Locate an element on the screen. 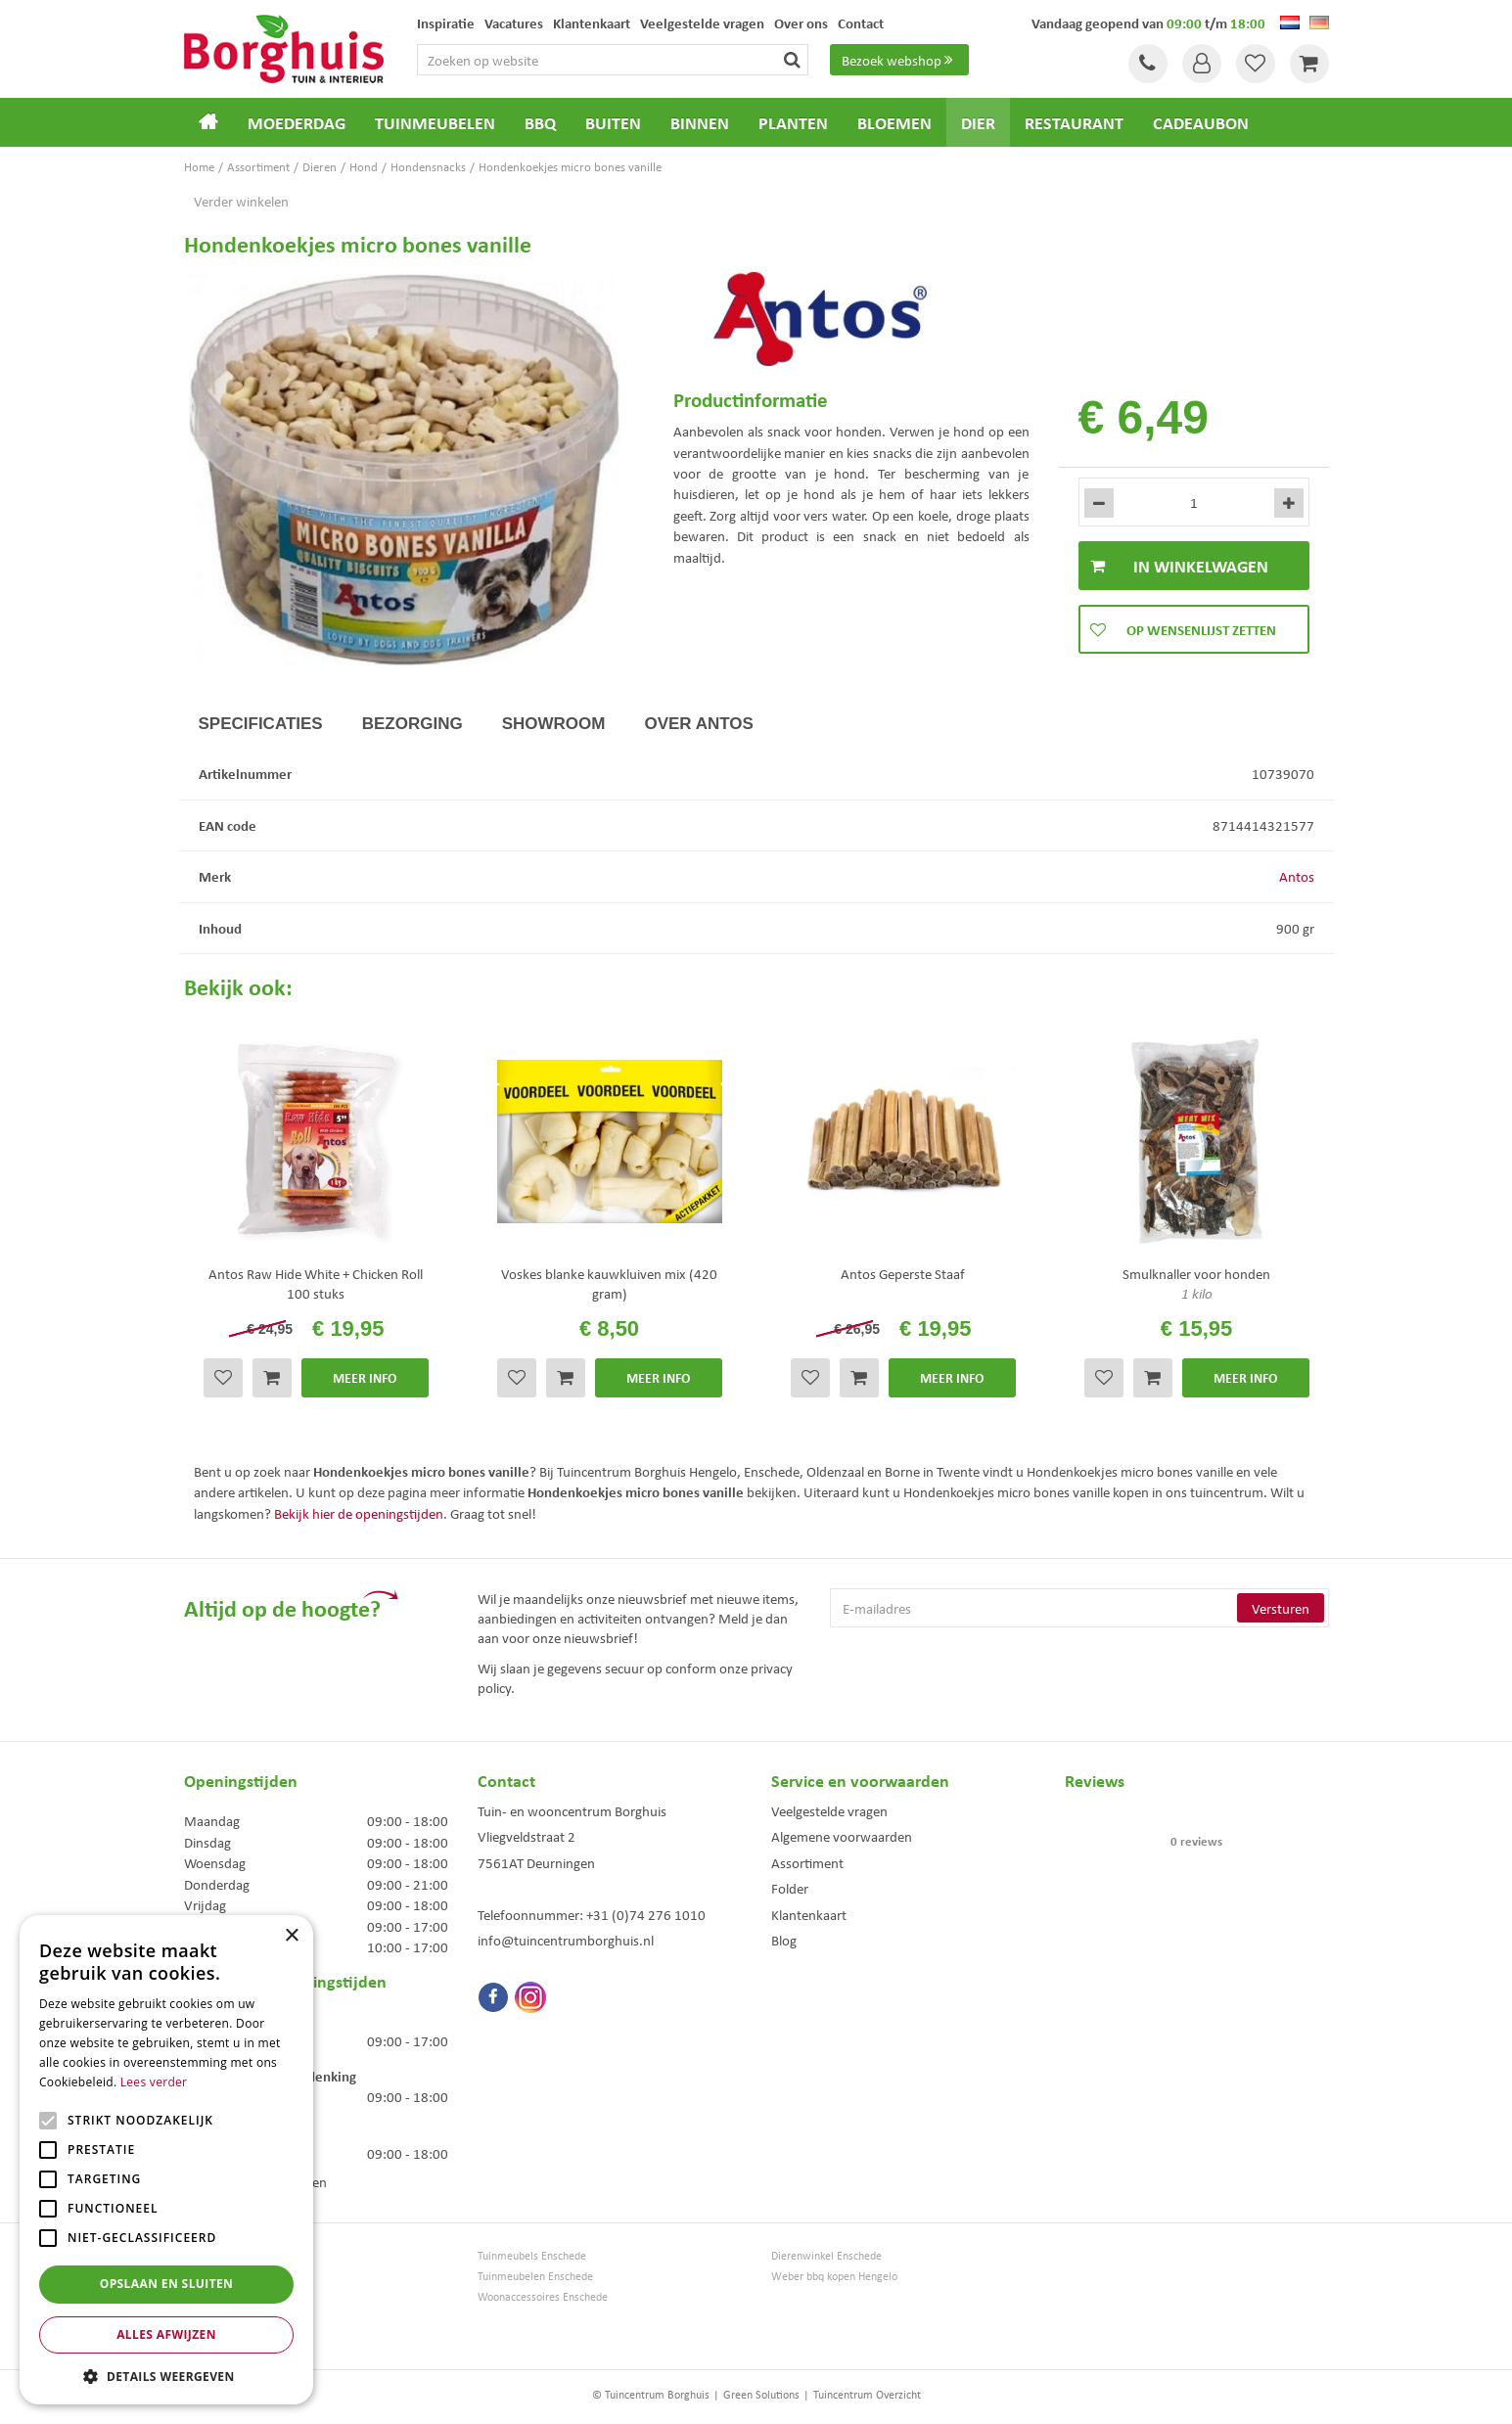 Image resolution: width=1512 pixels, height=2424 pixels. Woonaccessoires Enschede is located at coordinates (543, 2296).